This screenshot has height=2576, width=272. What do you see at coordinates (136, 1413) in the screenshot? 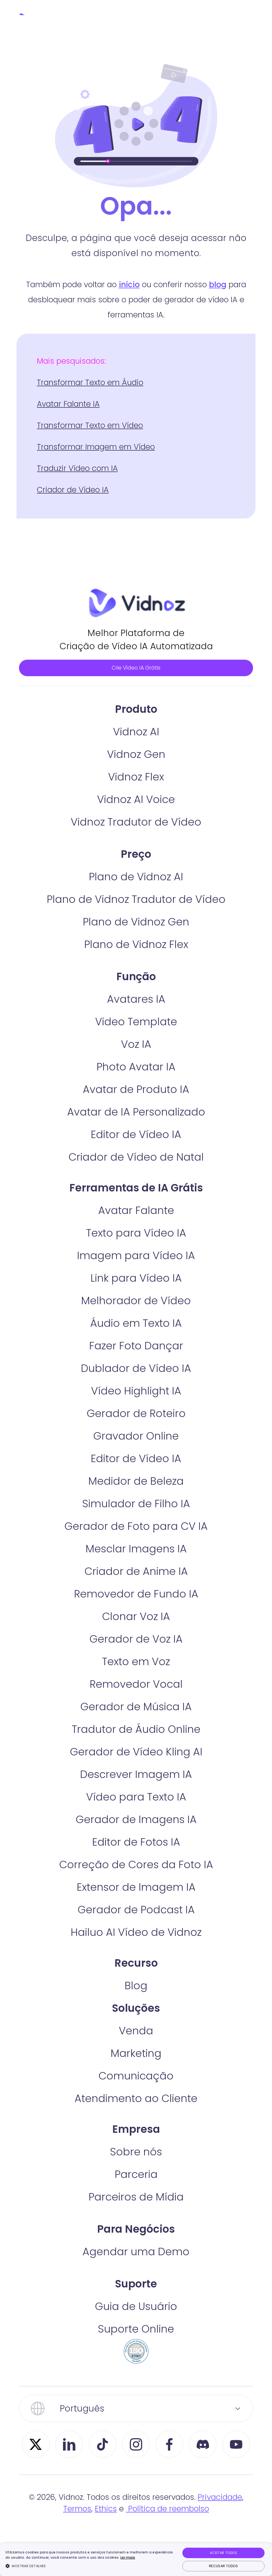
I see `Vídeo Highlight IA` at bounding box center [136, 1413].